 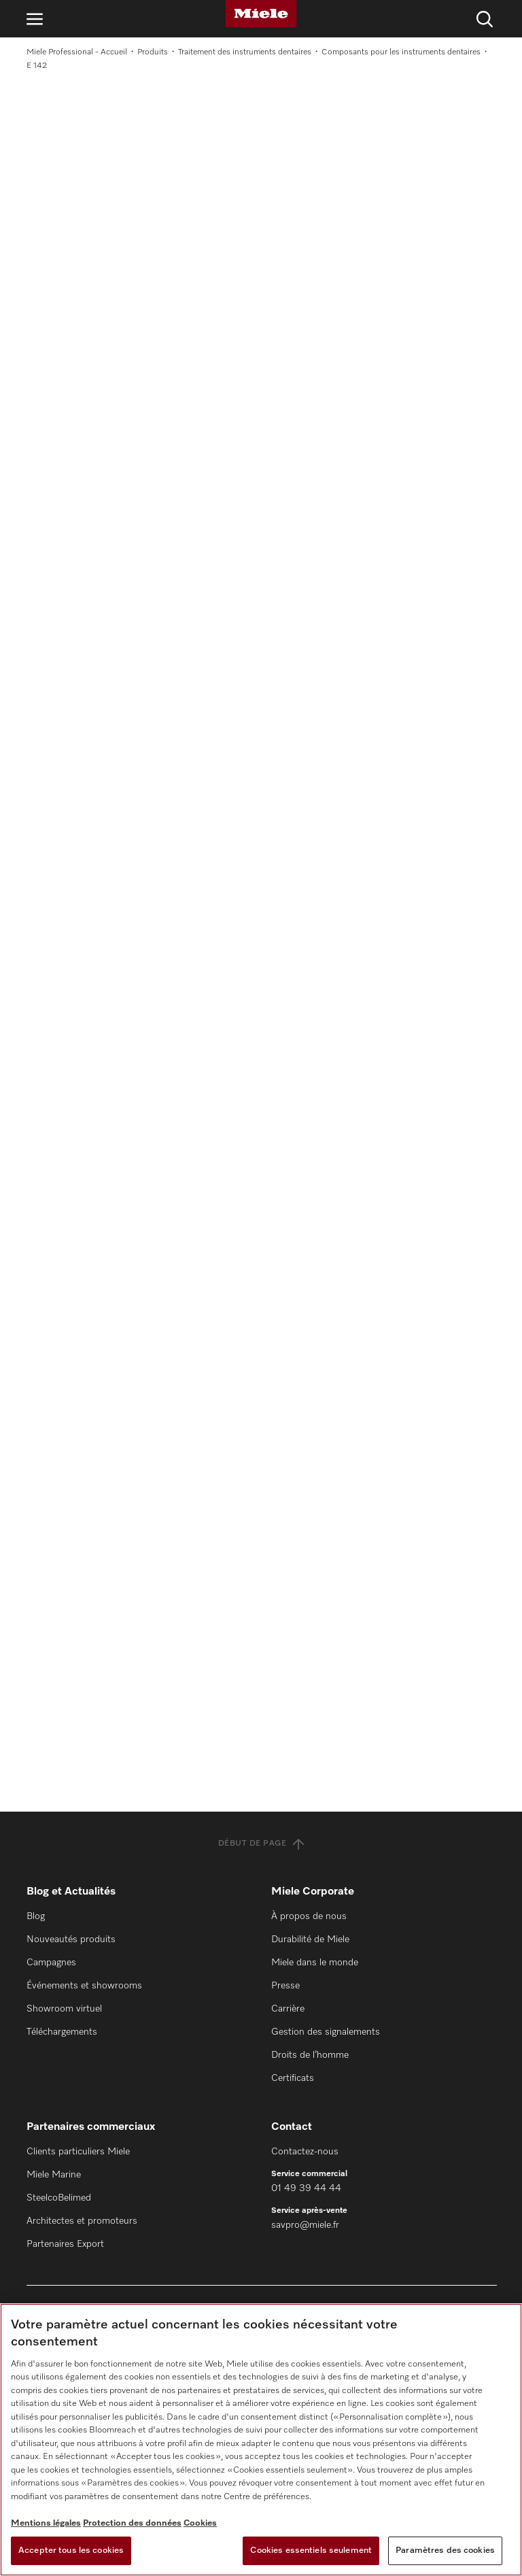 What do you see at coordinates (46, 2523) in the screenshot?
I see `Mentions légales` at bounding box center [46, 2523].